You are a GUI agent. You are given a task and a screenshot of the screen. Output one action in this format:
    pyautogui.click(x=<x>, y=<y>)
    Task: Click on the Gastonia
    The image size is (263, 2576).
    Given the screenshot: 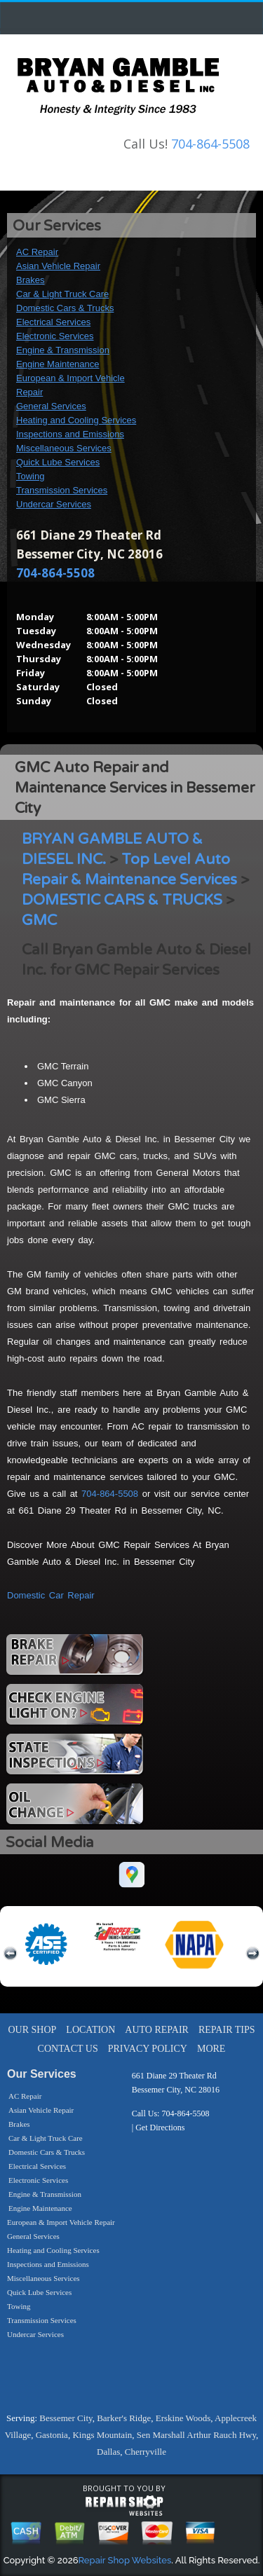 What is the action you would take?
    pyautogui.click(x=52, y=2435)
    